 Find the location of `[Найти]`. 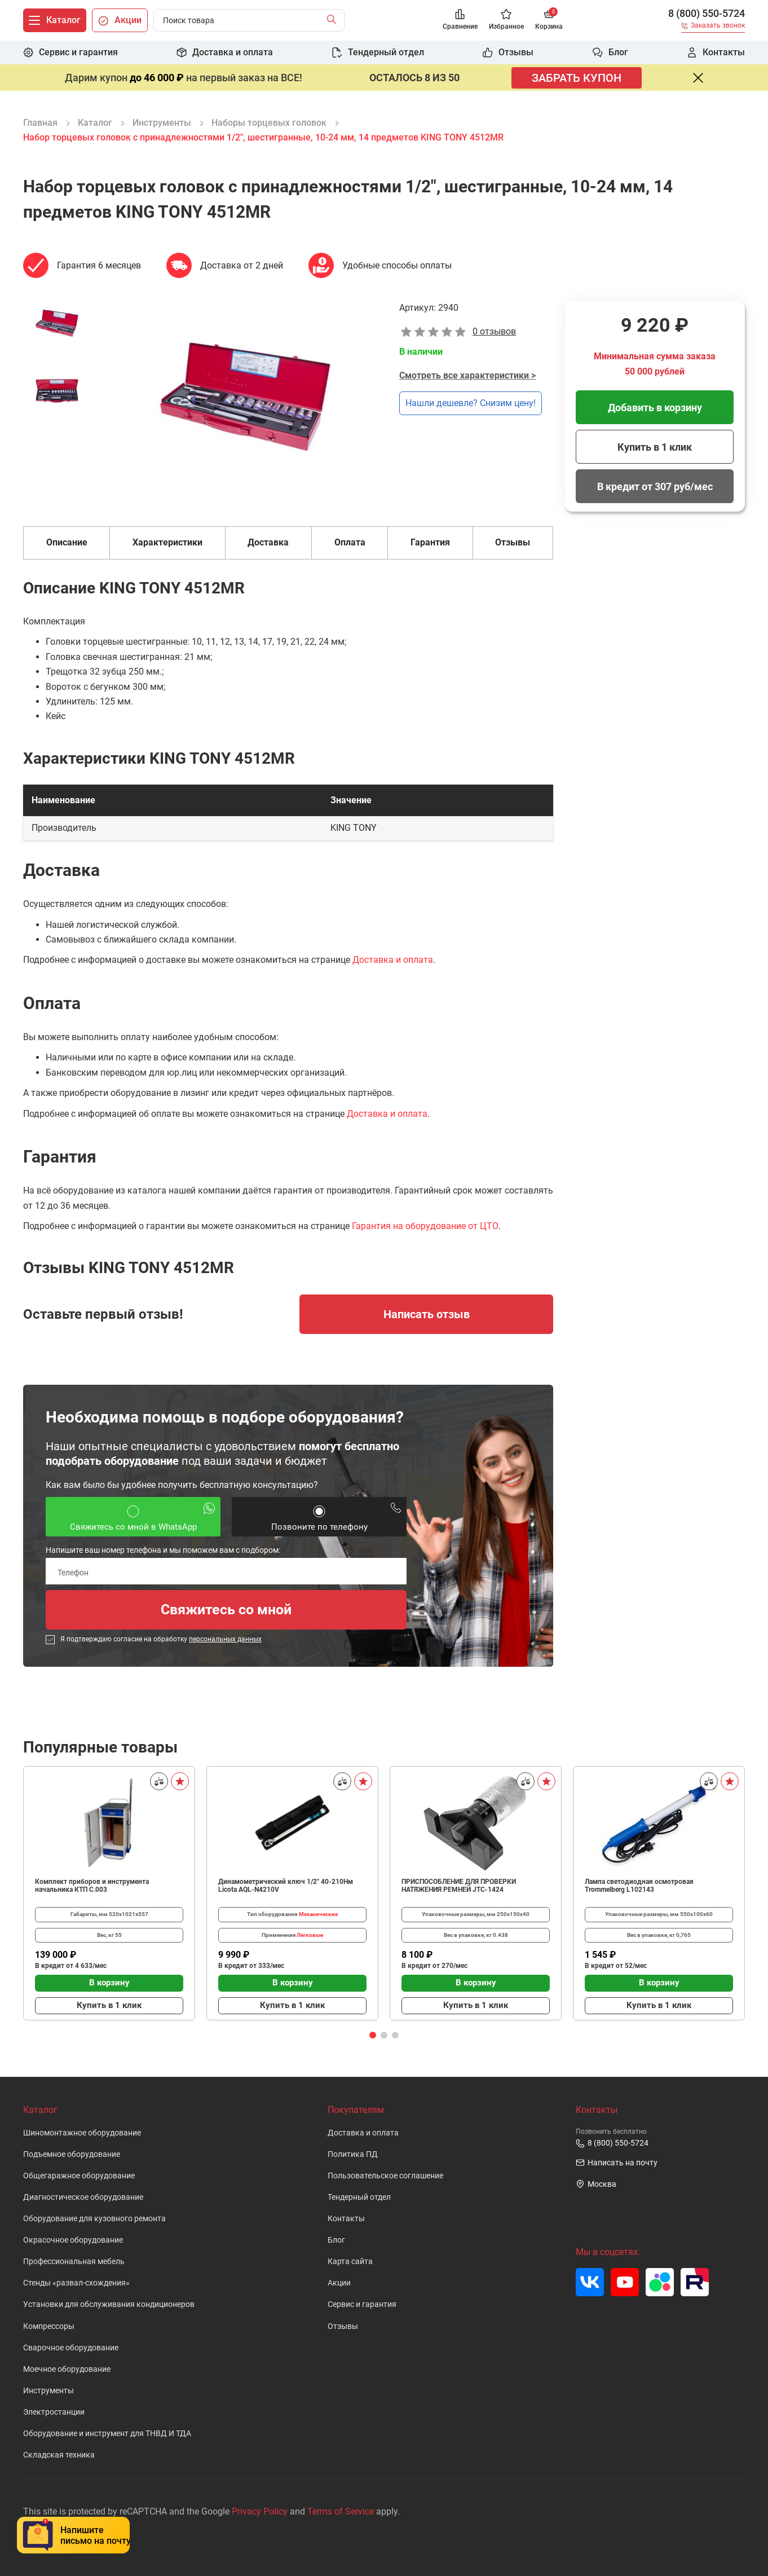

[Найти] is located at coordinates (334, 20).